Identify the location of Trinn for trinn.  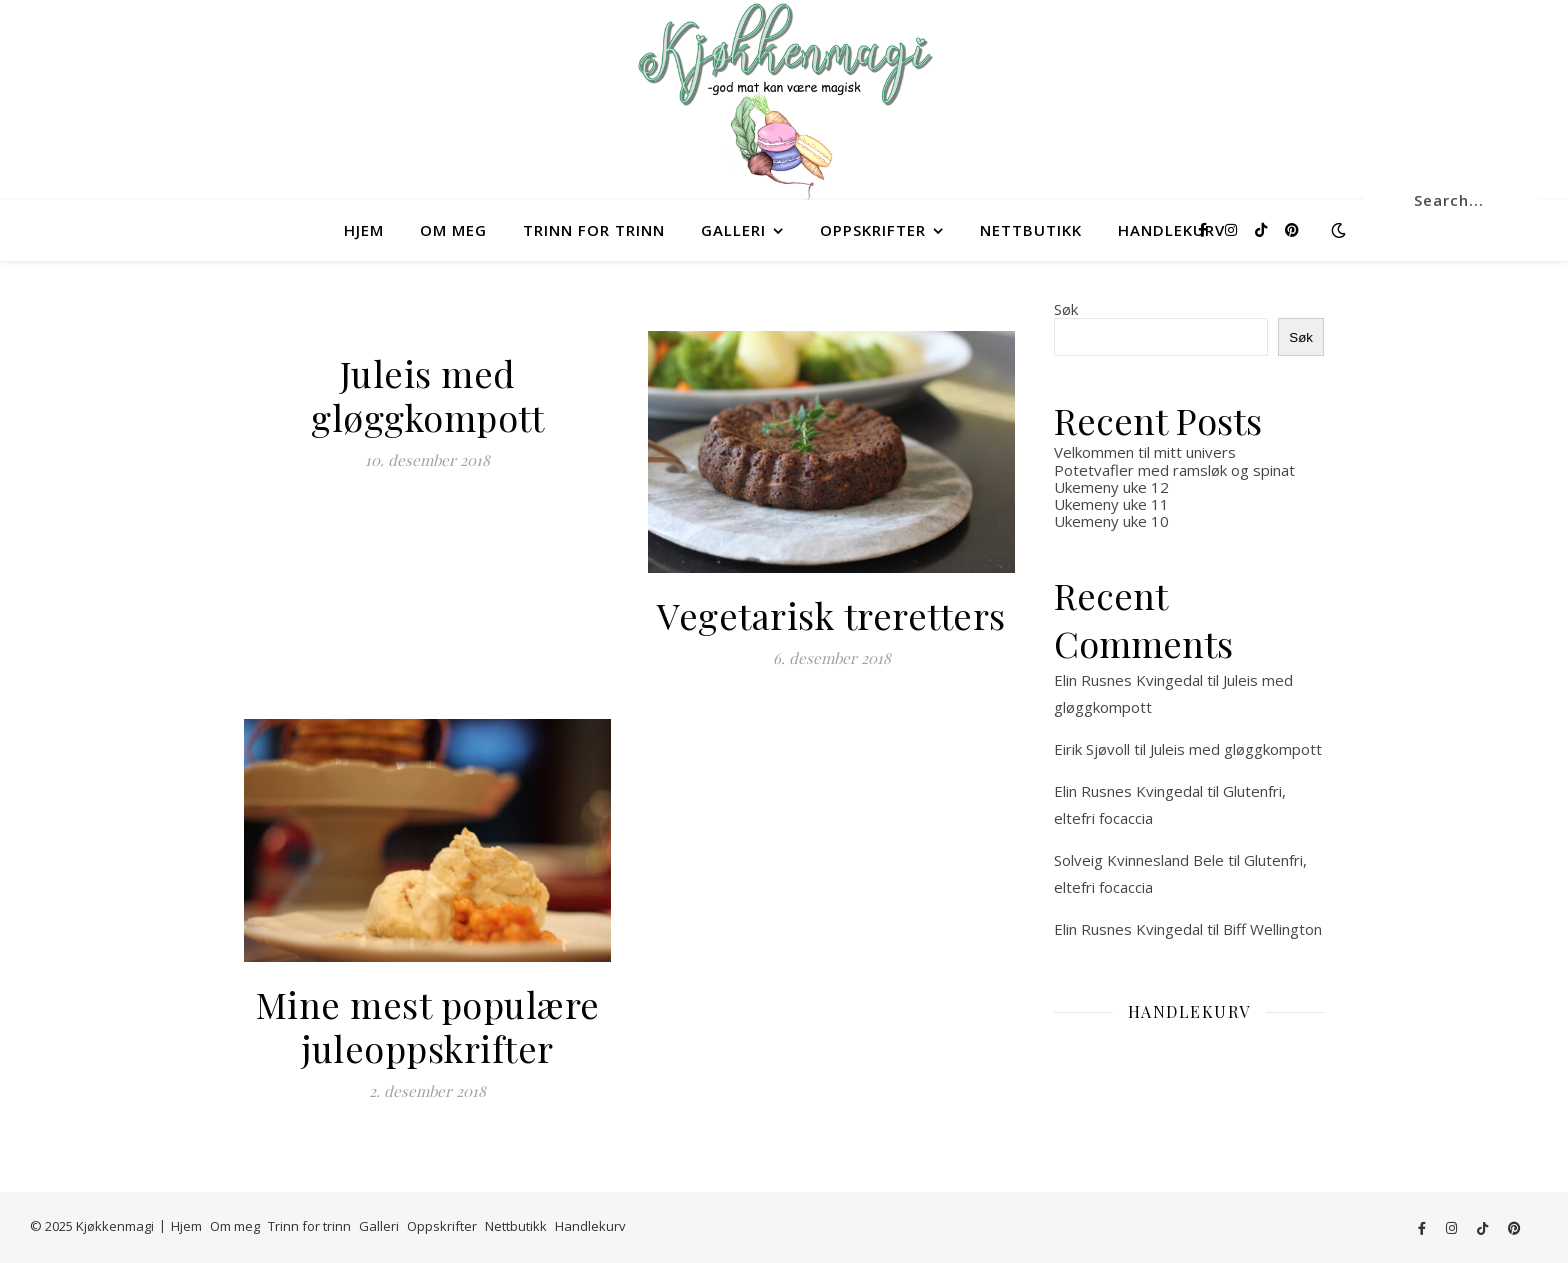
(594, 230).